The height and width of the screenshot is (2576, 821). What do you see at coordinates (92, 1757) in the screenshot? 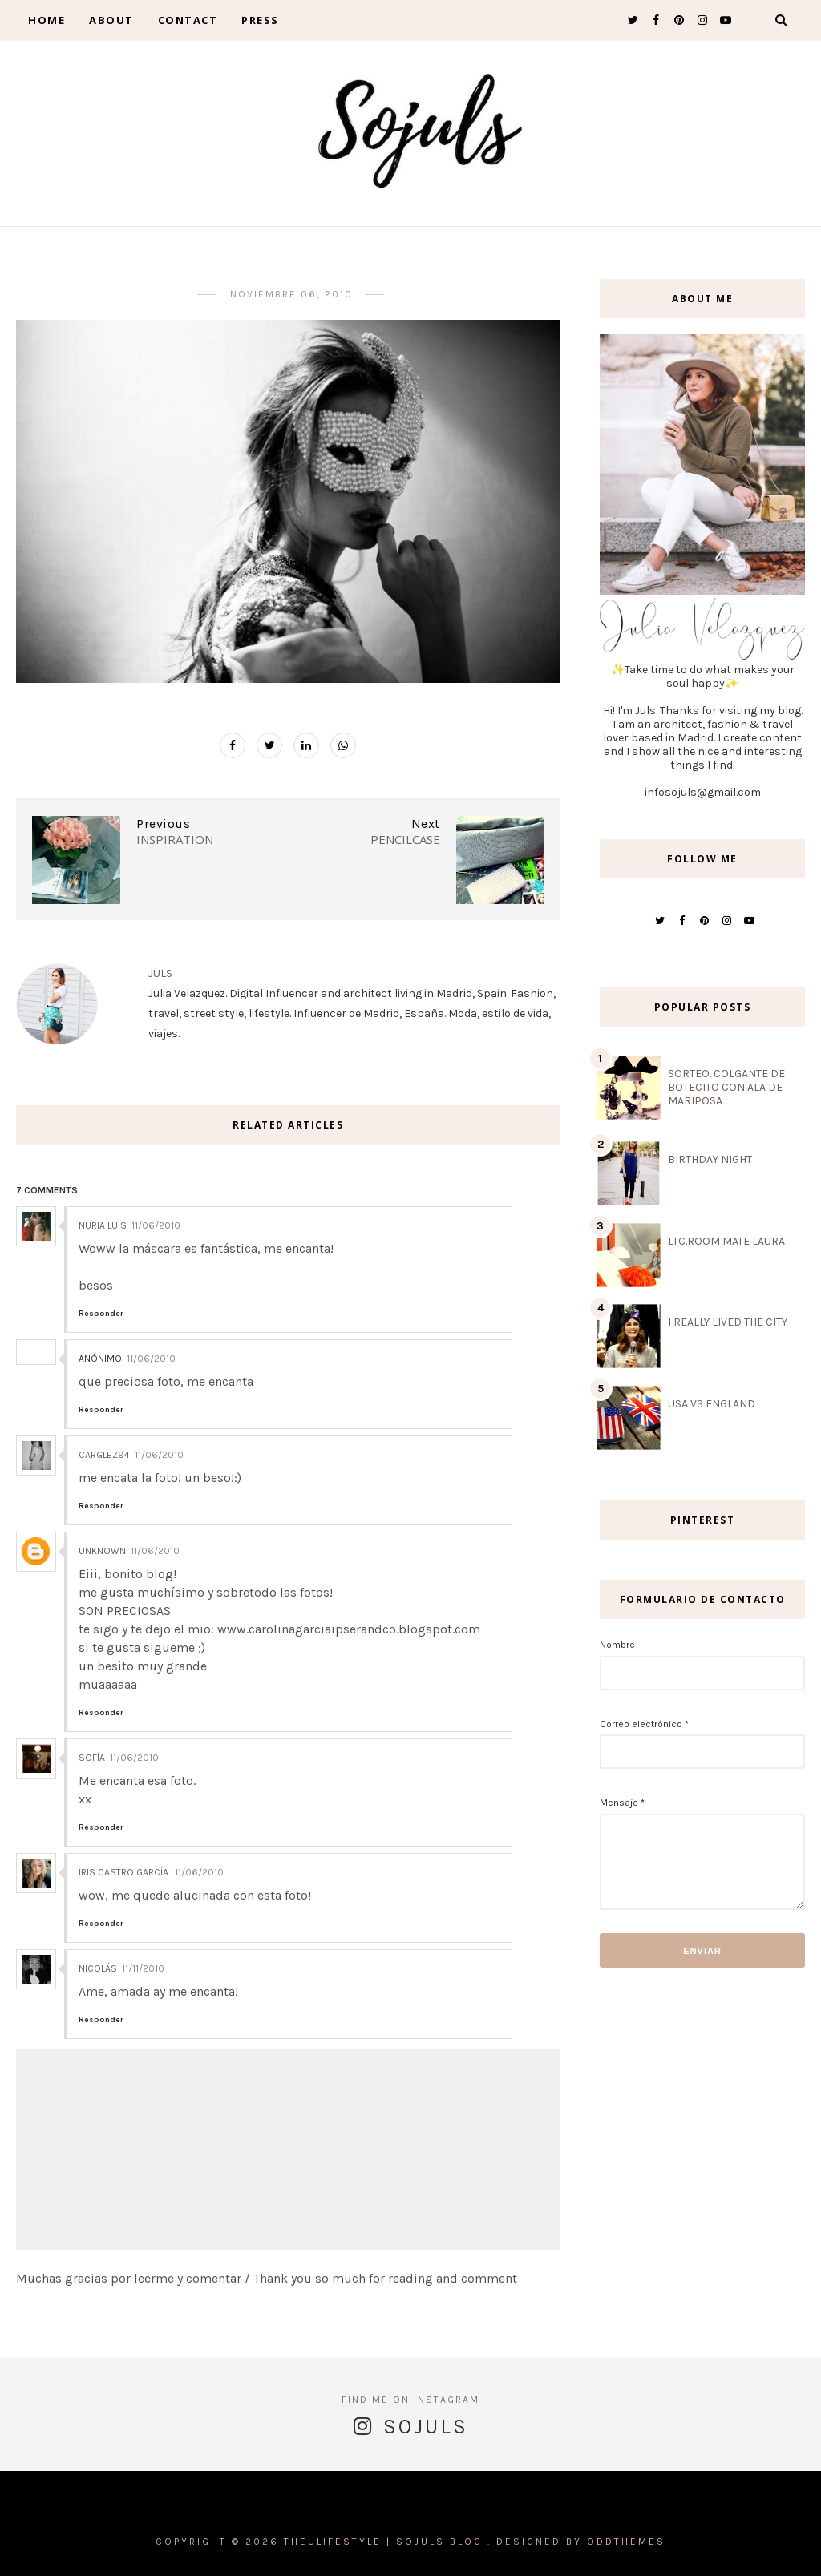
I see `Sofía` at bounding box center [92, 1757].